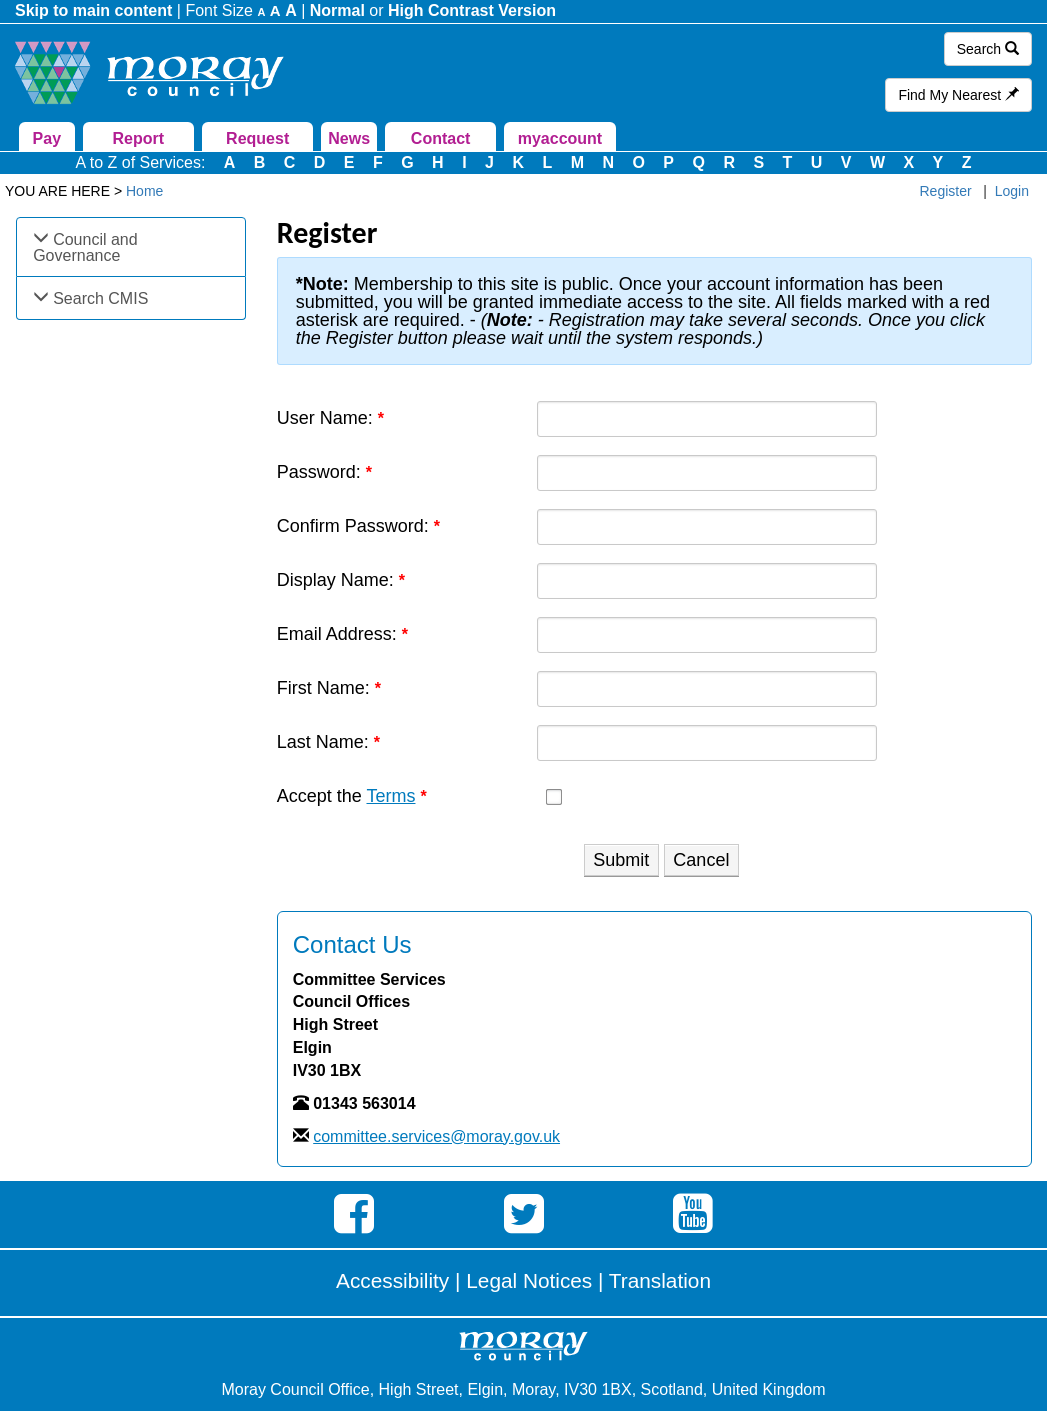  Describe the element at coordinates (441, 138) in the screenshot. I see `Contact` at that location.